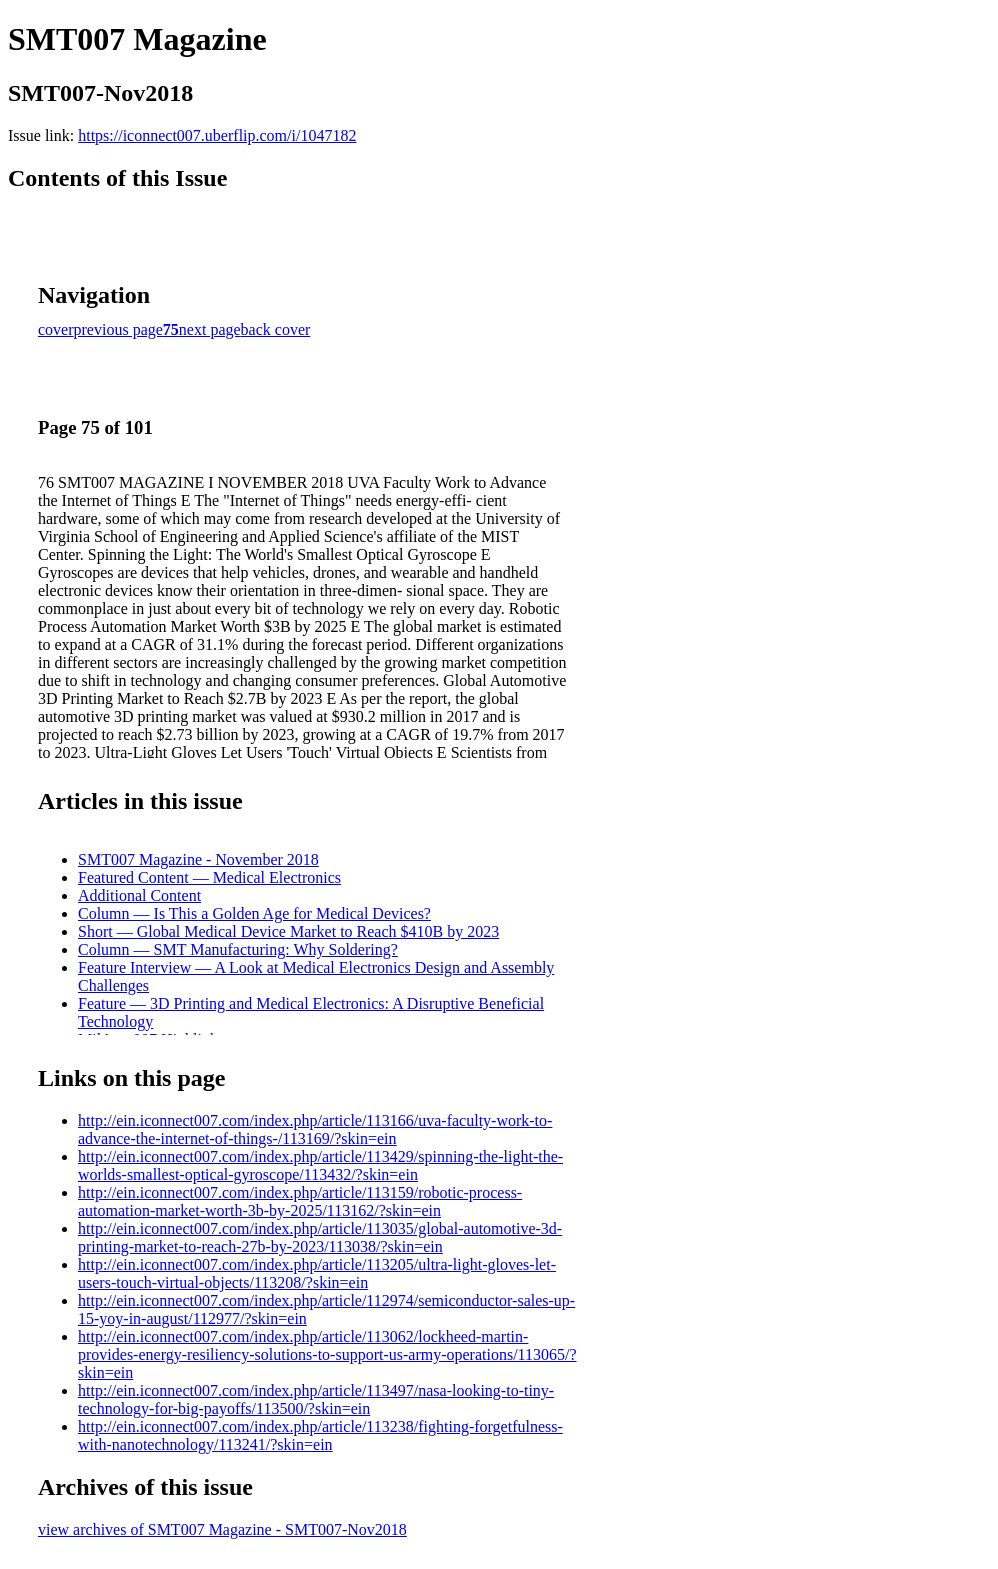 The image size is (998, 1569). What do you see at coordinates (254, 913) in the screenshot?
I see `Column — Is This a Golden Age for Medical Devices?` at bounding box center [254, 913].